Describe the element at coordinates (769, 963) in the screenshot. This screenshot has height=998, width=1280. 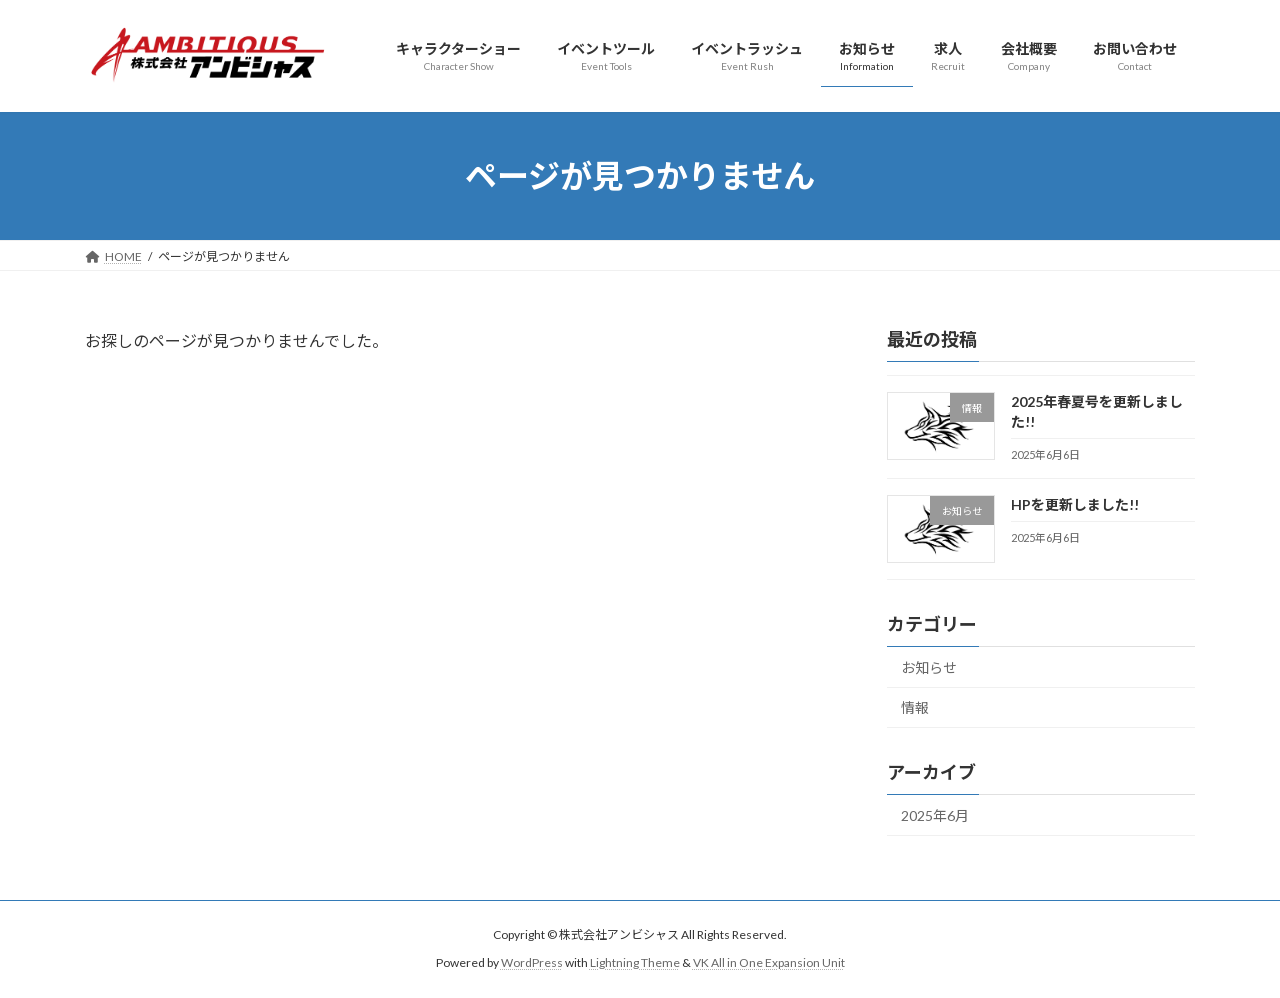
I see `VK All in One Expansion Unit` at that location.